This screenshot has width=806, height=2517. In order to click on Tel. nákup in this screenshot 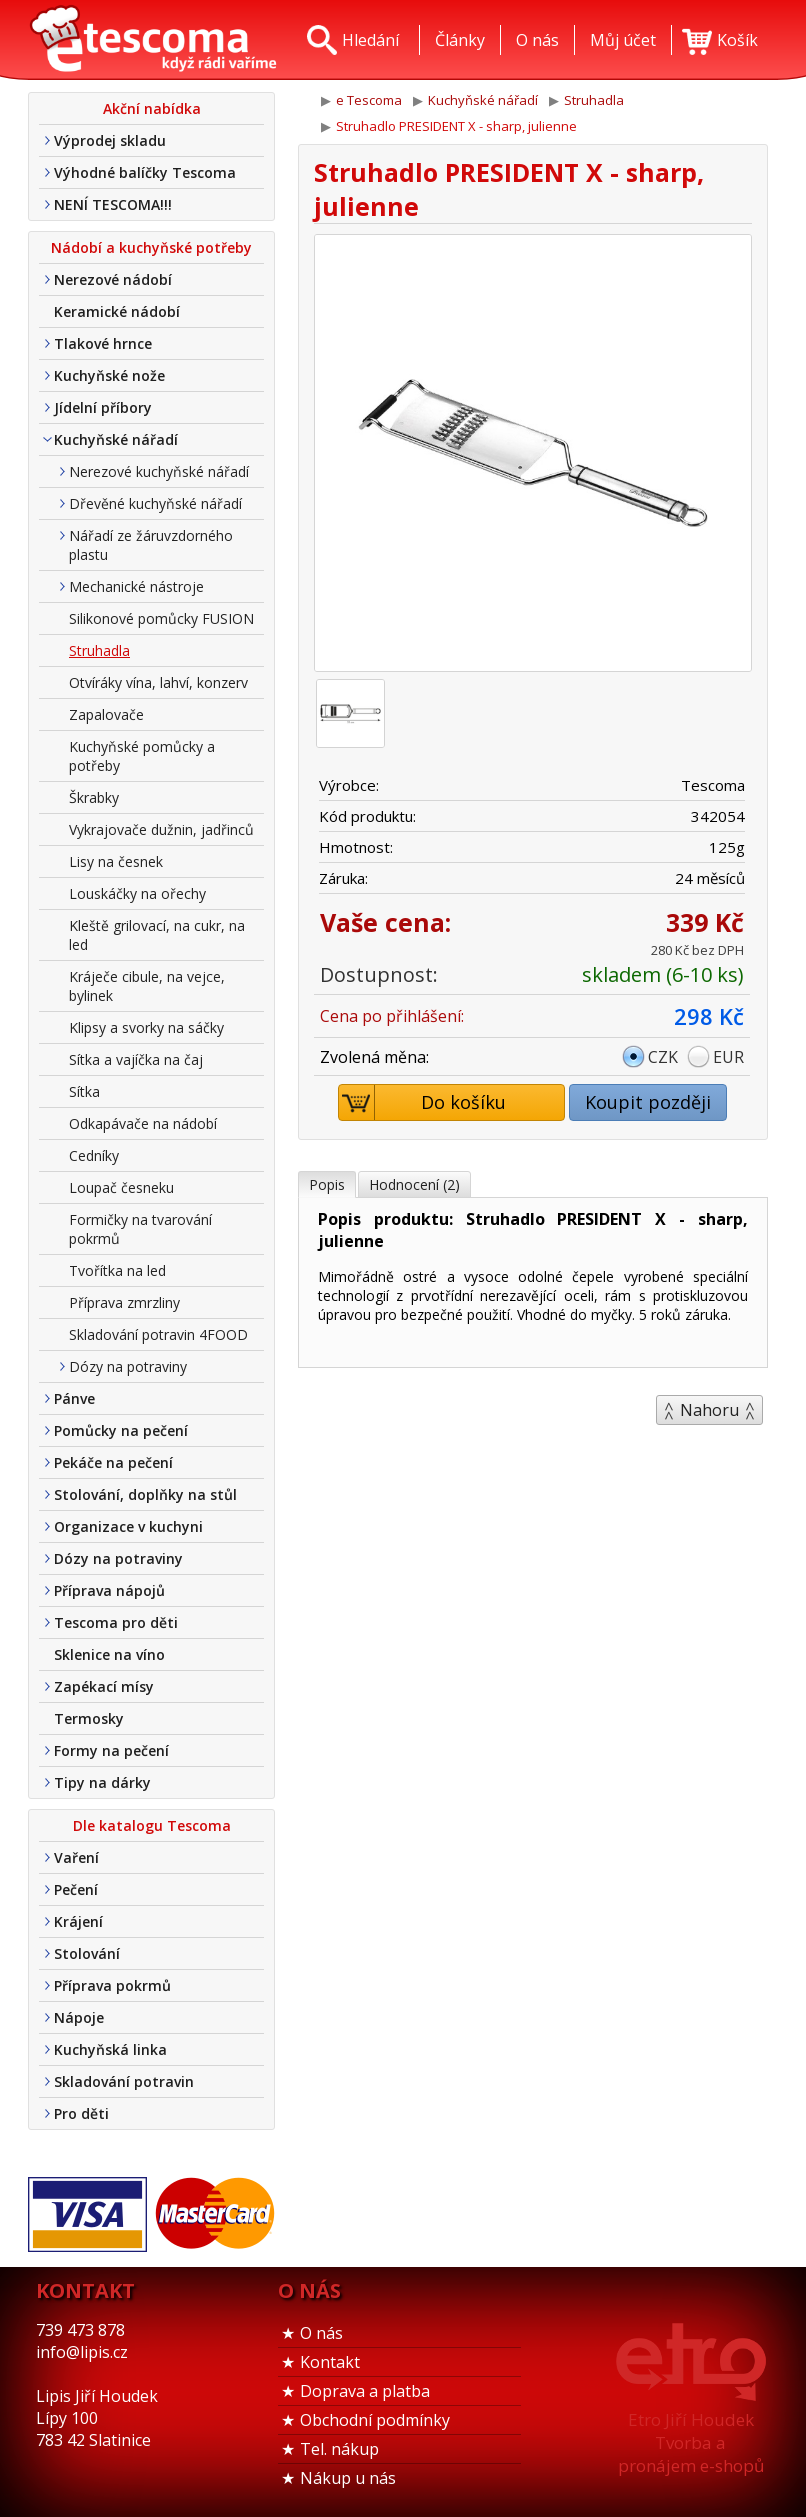, I will do `click(339, 2449)`.